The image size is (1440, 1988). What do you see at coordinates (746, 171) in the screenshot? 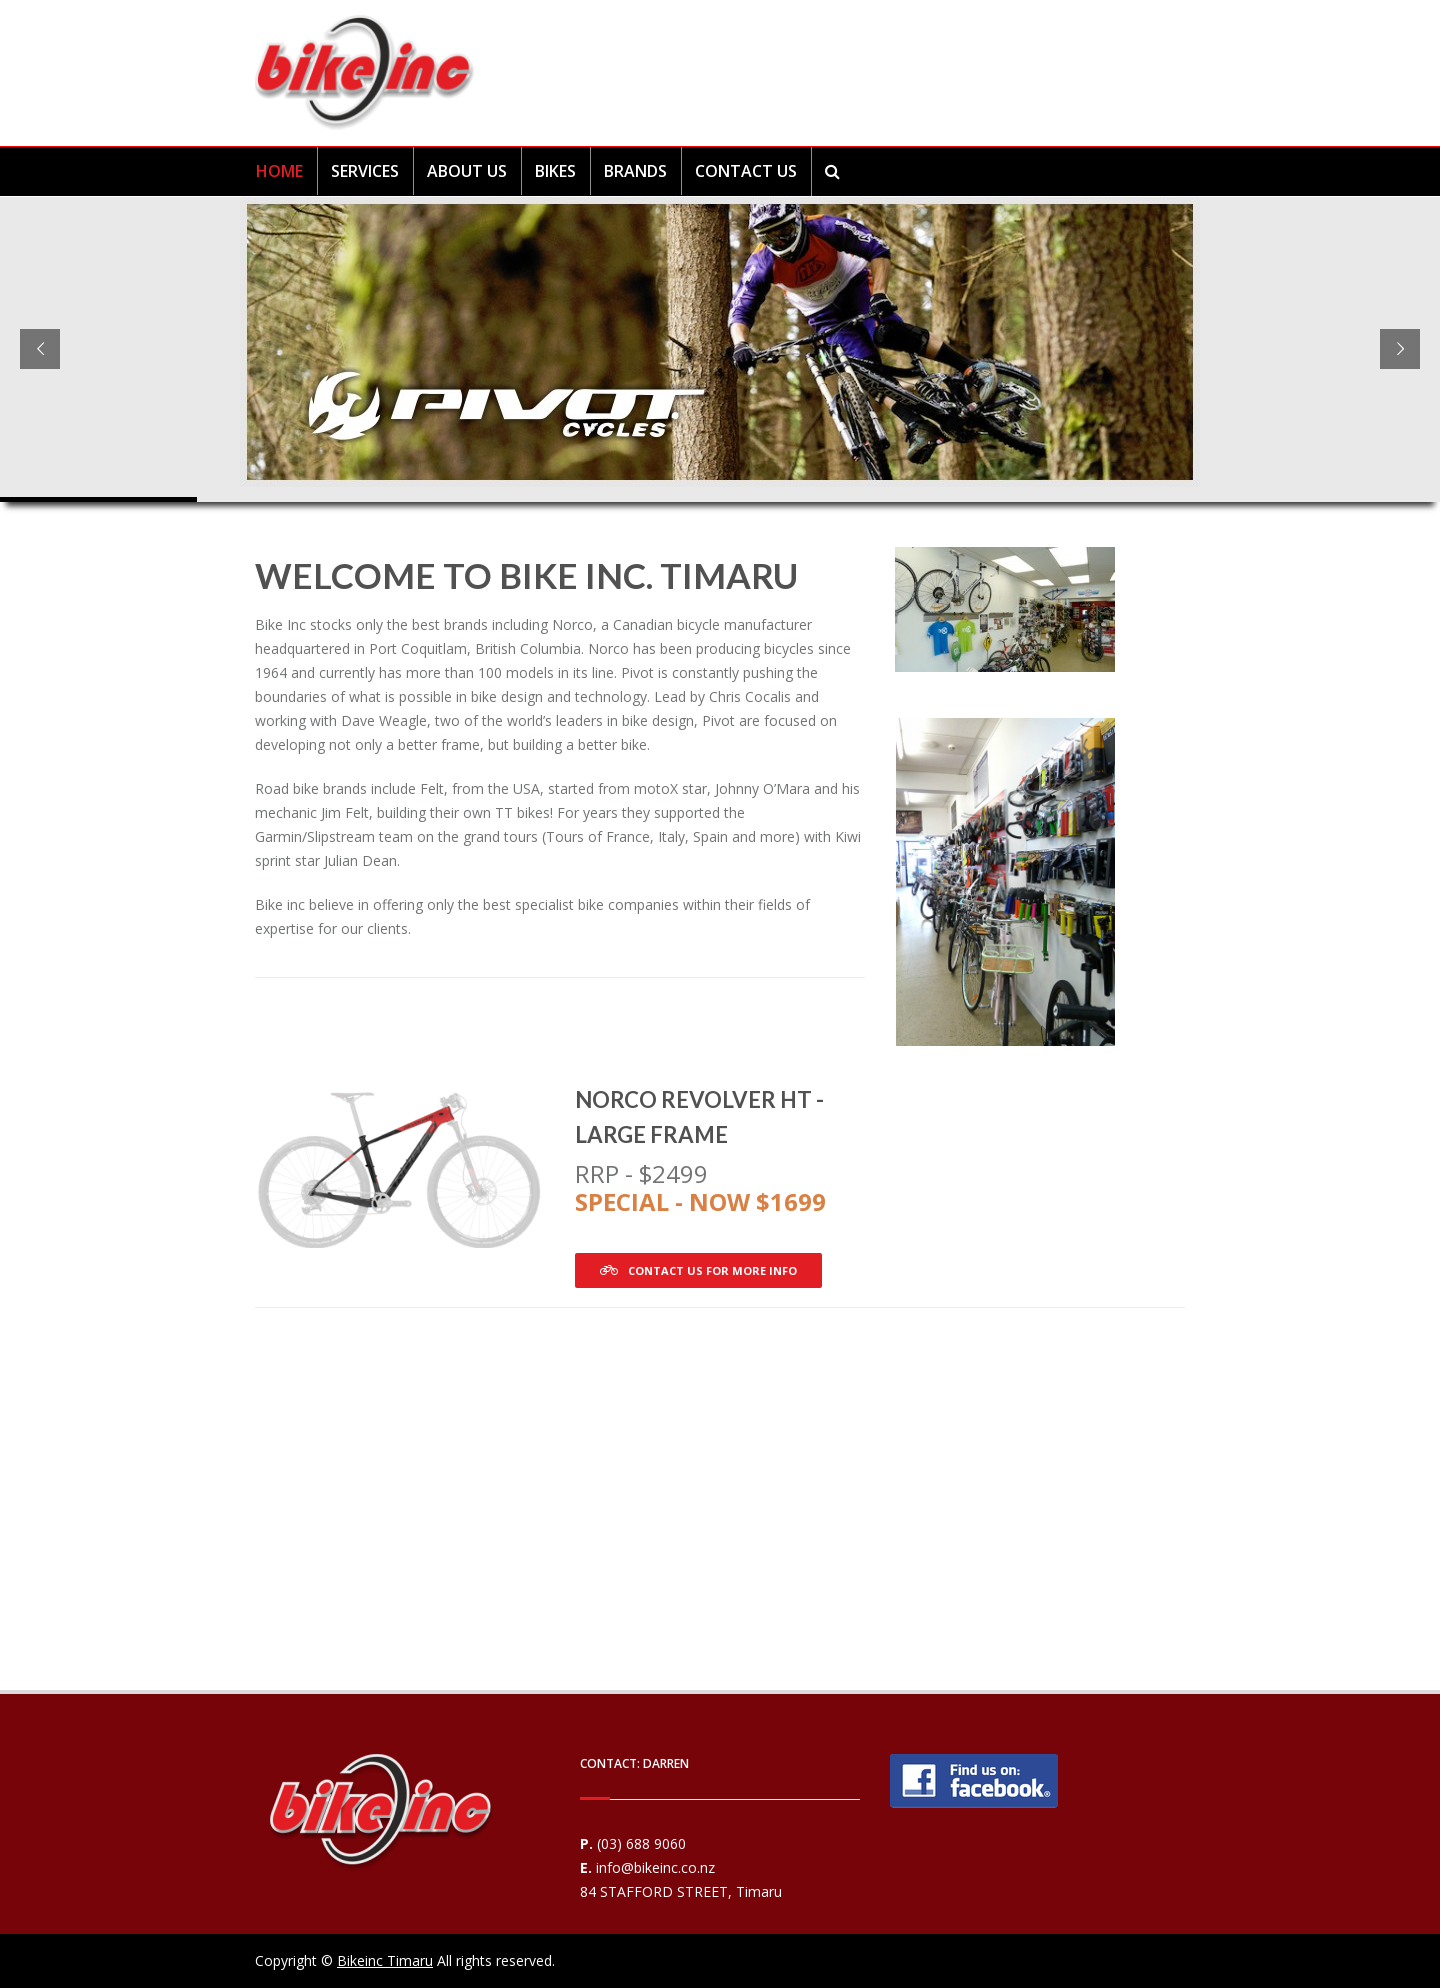
I see `CONTACT US` at bounding box center [746, 171].